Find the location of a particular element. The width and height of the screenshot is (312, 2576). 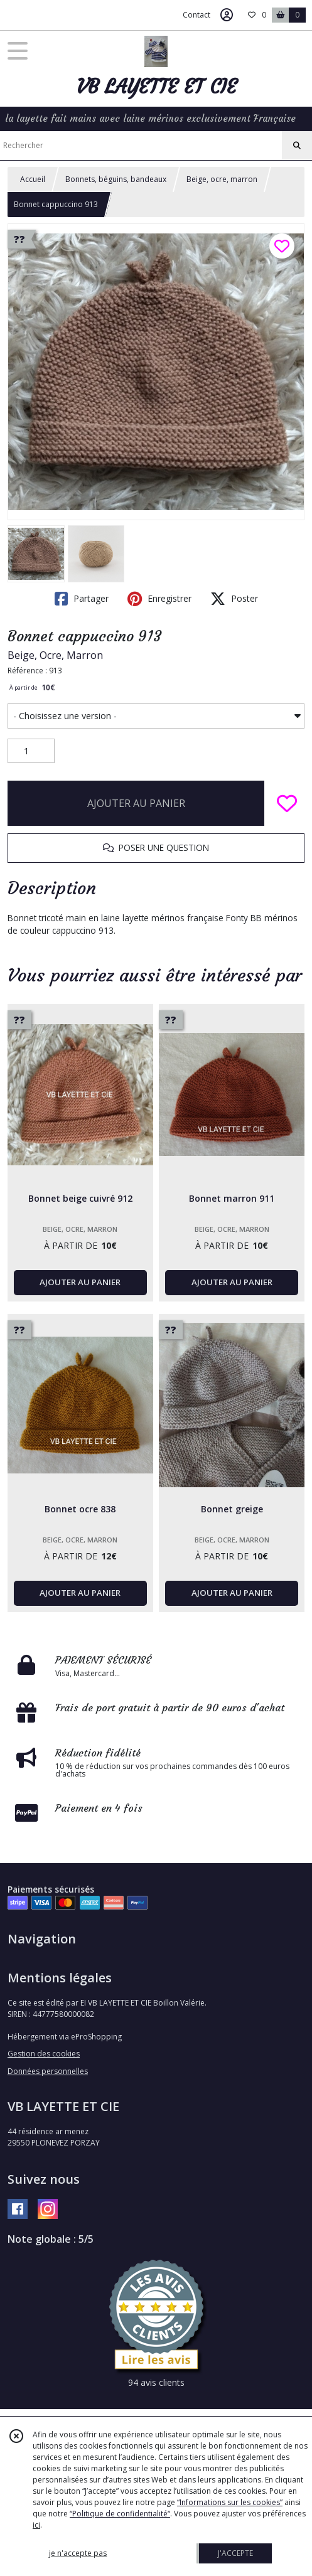

[Espace client] is located at coordinates (227, 15).